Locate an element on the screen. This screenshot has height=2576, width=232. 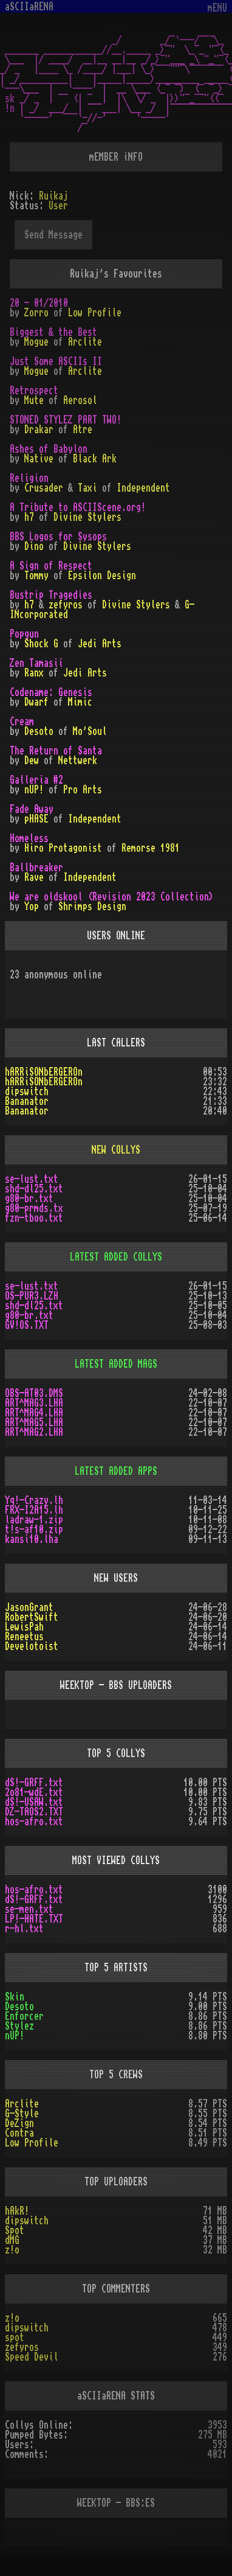
Galleria #2 is located at coordinates (36, 780).